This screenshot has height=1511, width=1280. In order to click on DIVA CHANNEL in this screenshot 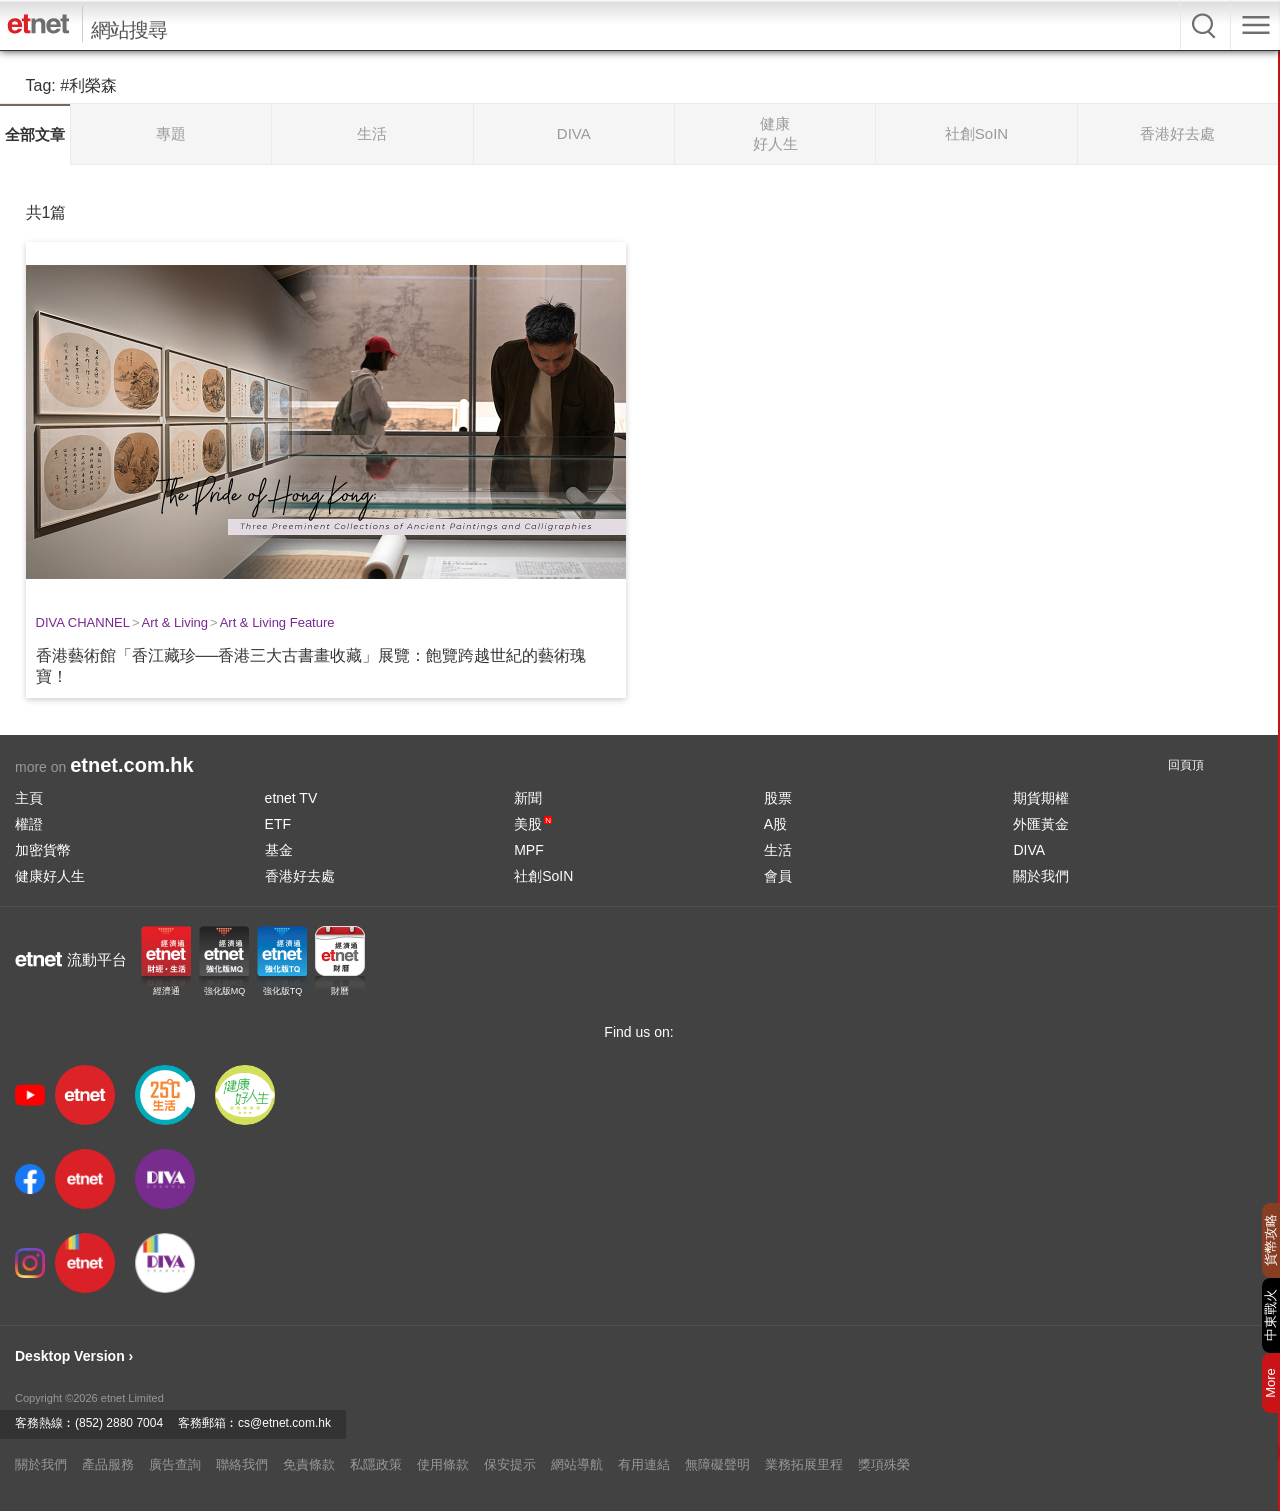, I will do `click(83, 622)`.